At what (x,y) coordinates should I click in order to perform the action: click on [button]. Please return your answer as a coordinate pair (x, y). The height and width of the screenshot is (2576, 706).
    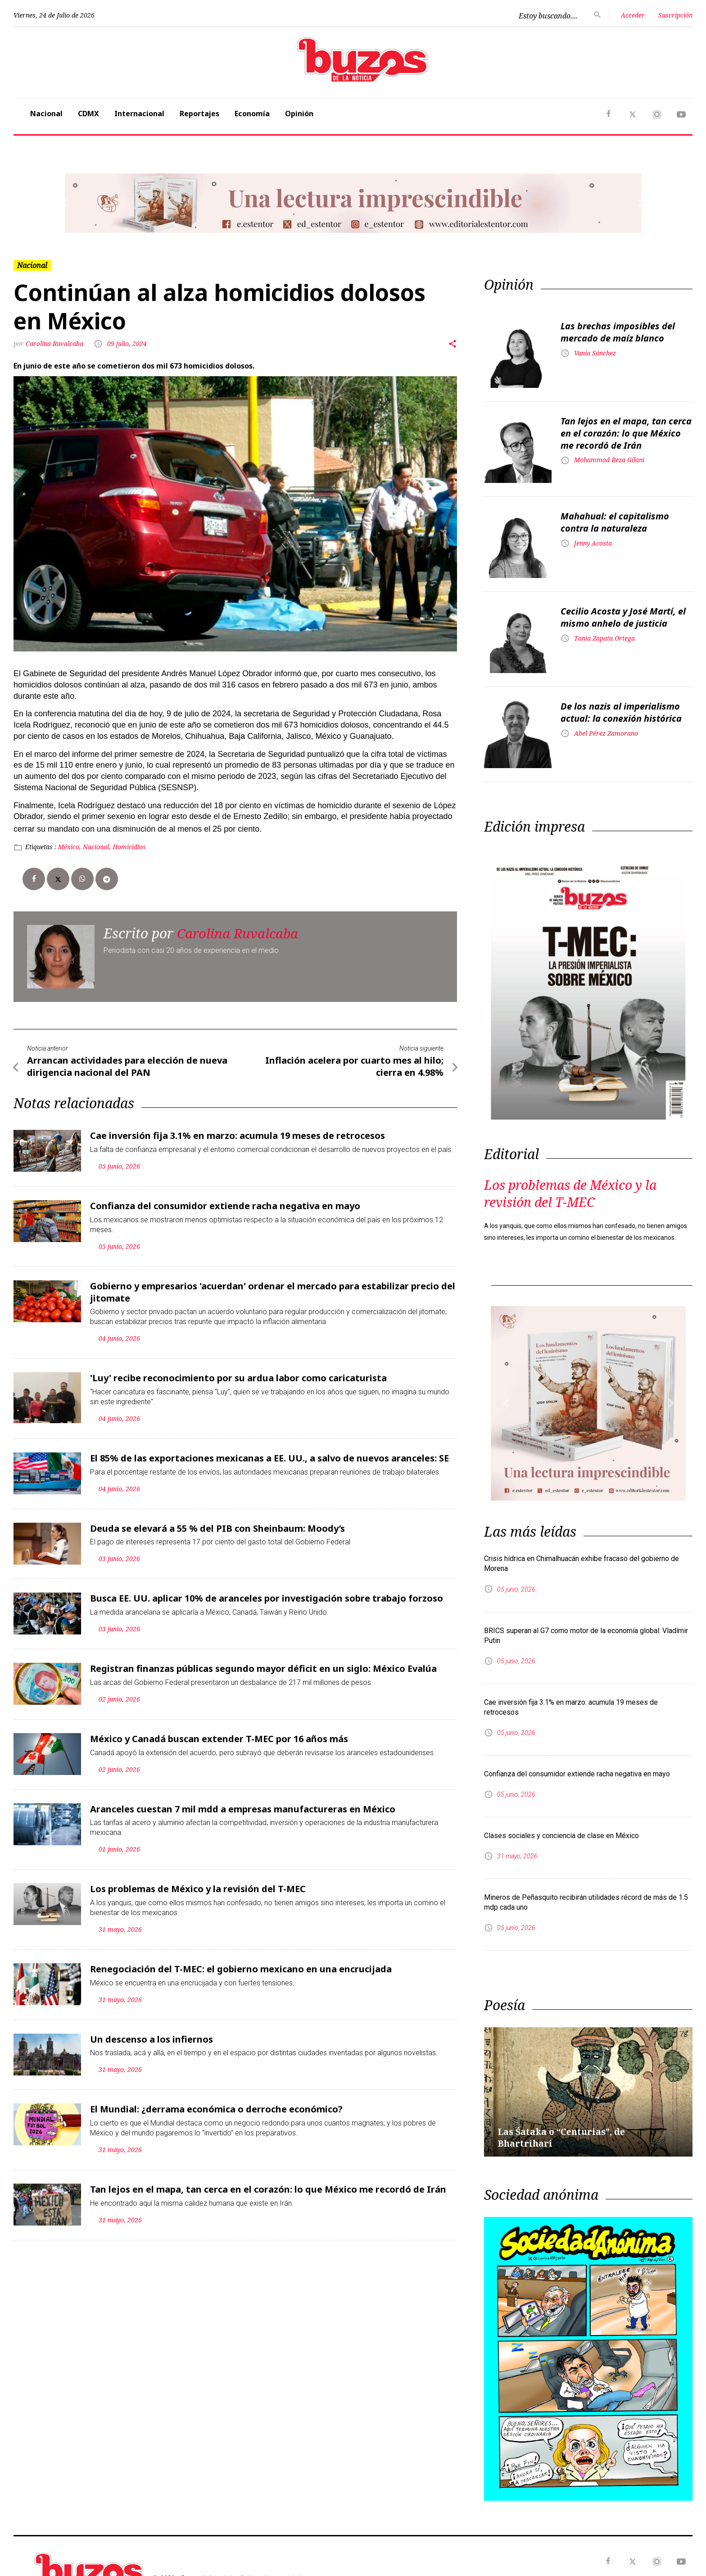
    Looking at the image, I should click on (64, 203).